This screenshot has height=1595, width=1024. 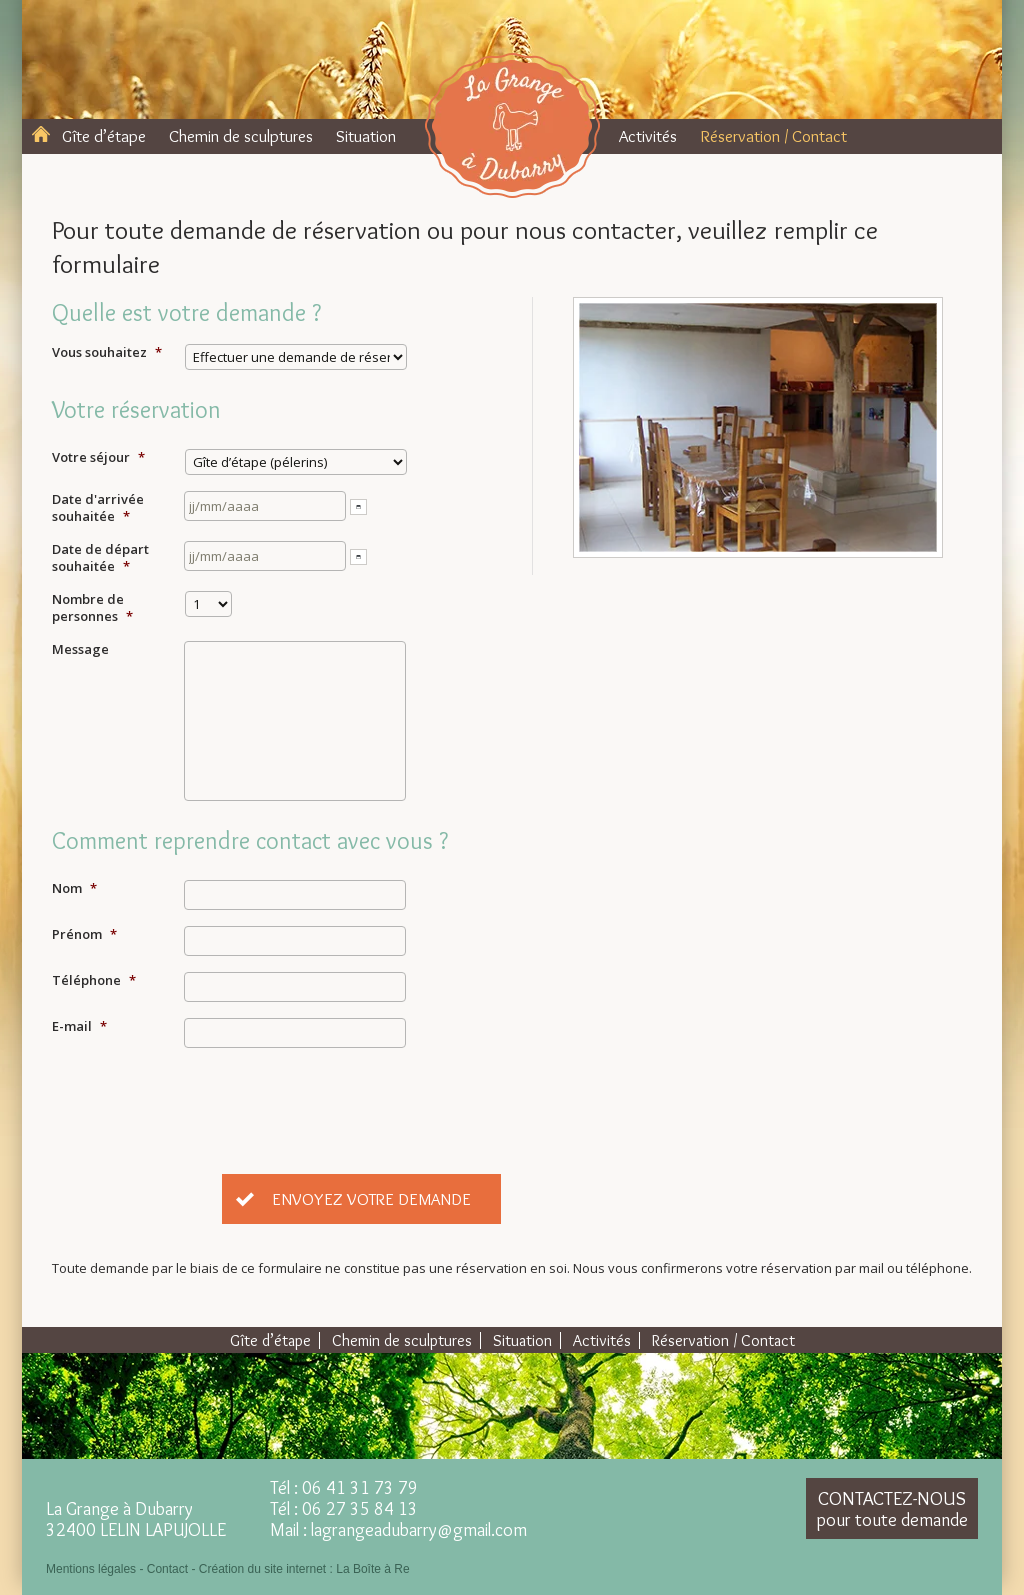 I want to click on Création du site internet : La Boîte à Re, so click(x=304, y=1569).